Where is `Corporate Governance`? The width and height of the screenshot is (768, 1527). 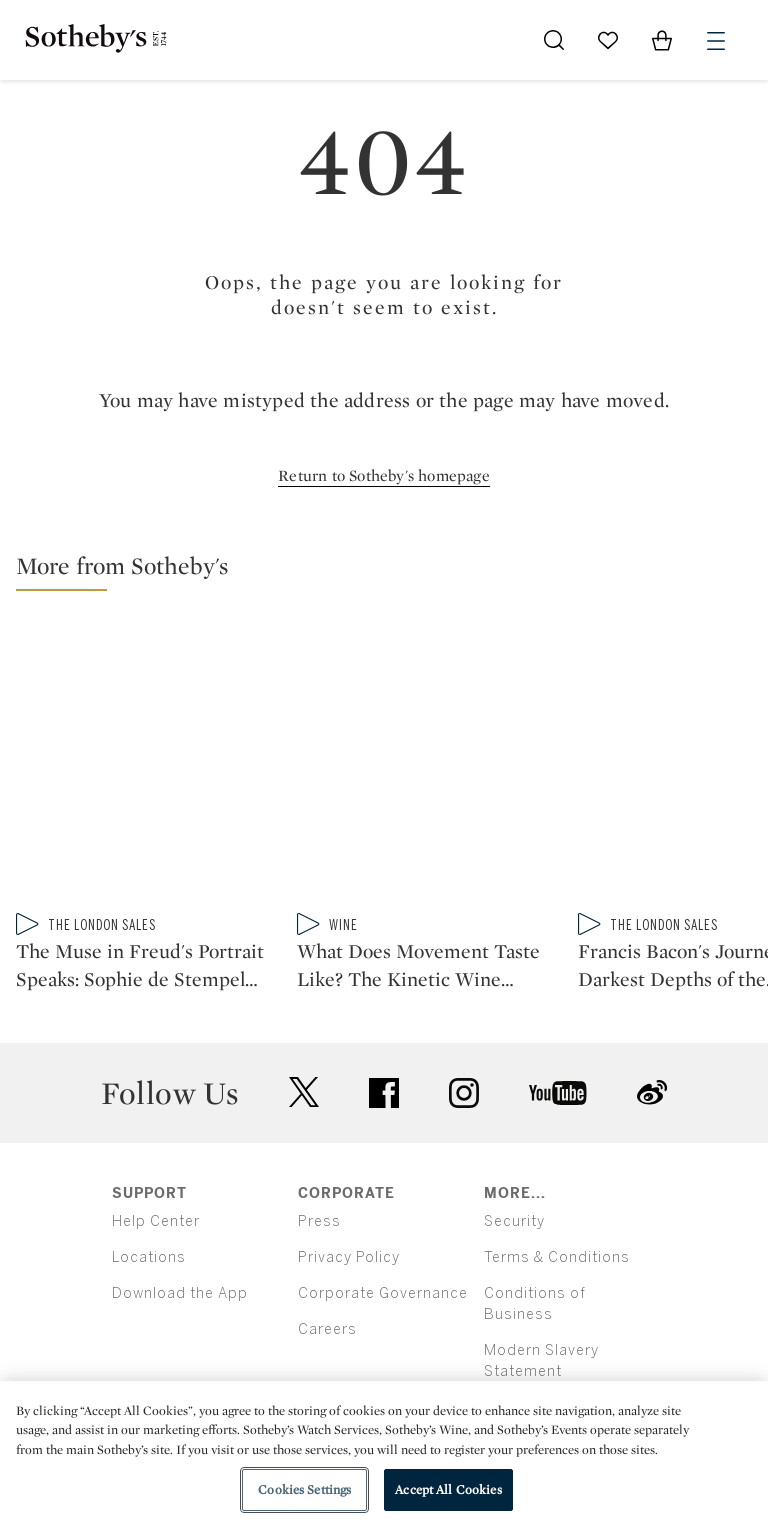
Corporate Governance is located at coordinates (383, 1293).